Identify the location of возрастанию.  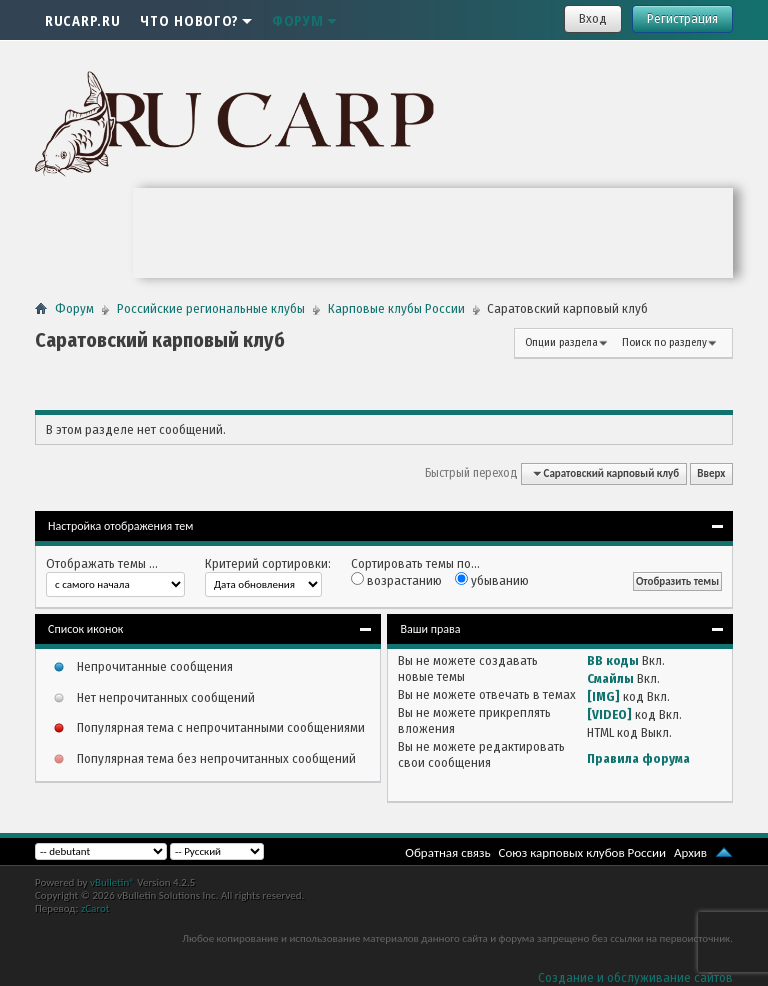
(396, 580).